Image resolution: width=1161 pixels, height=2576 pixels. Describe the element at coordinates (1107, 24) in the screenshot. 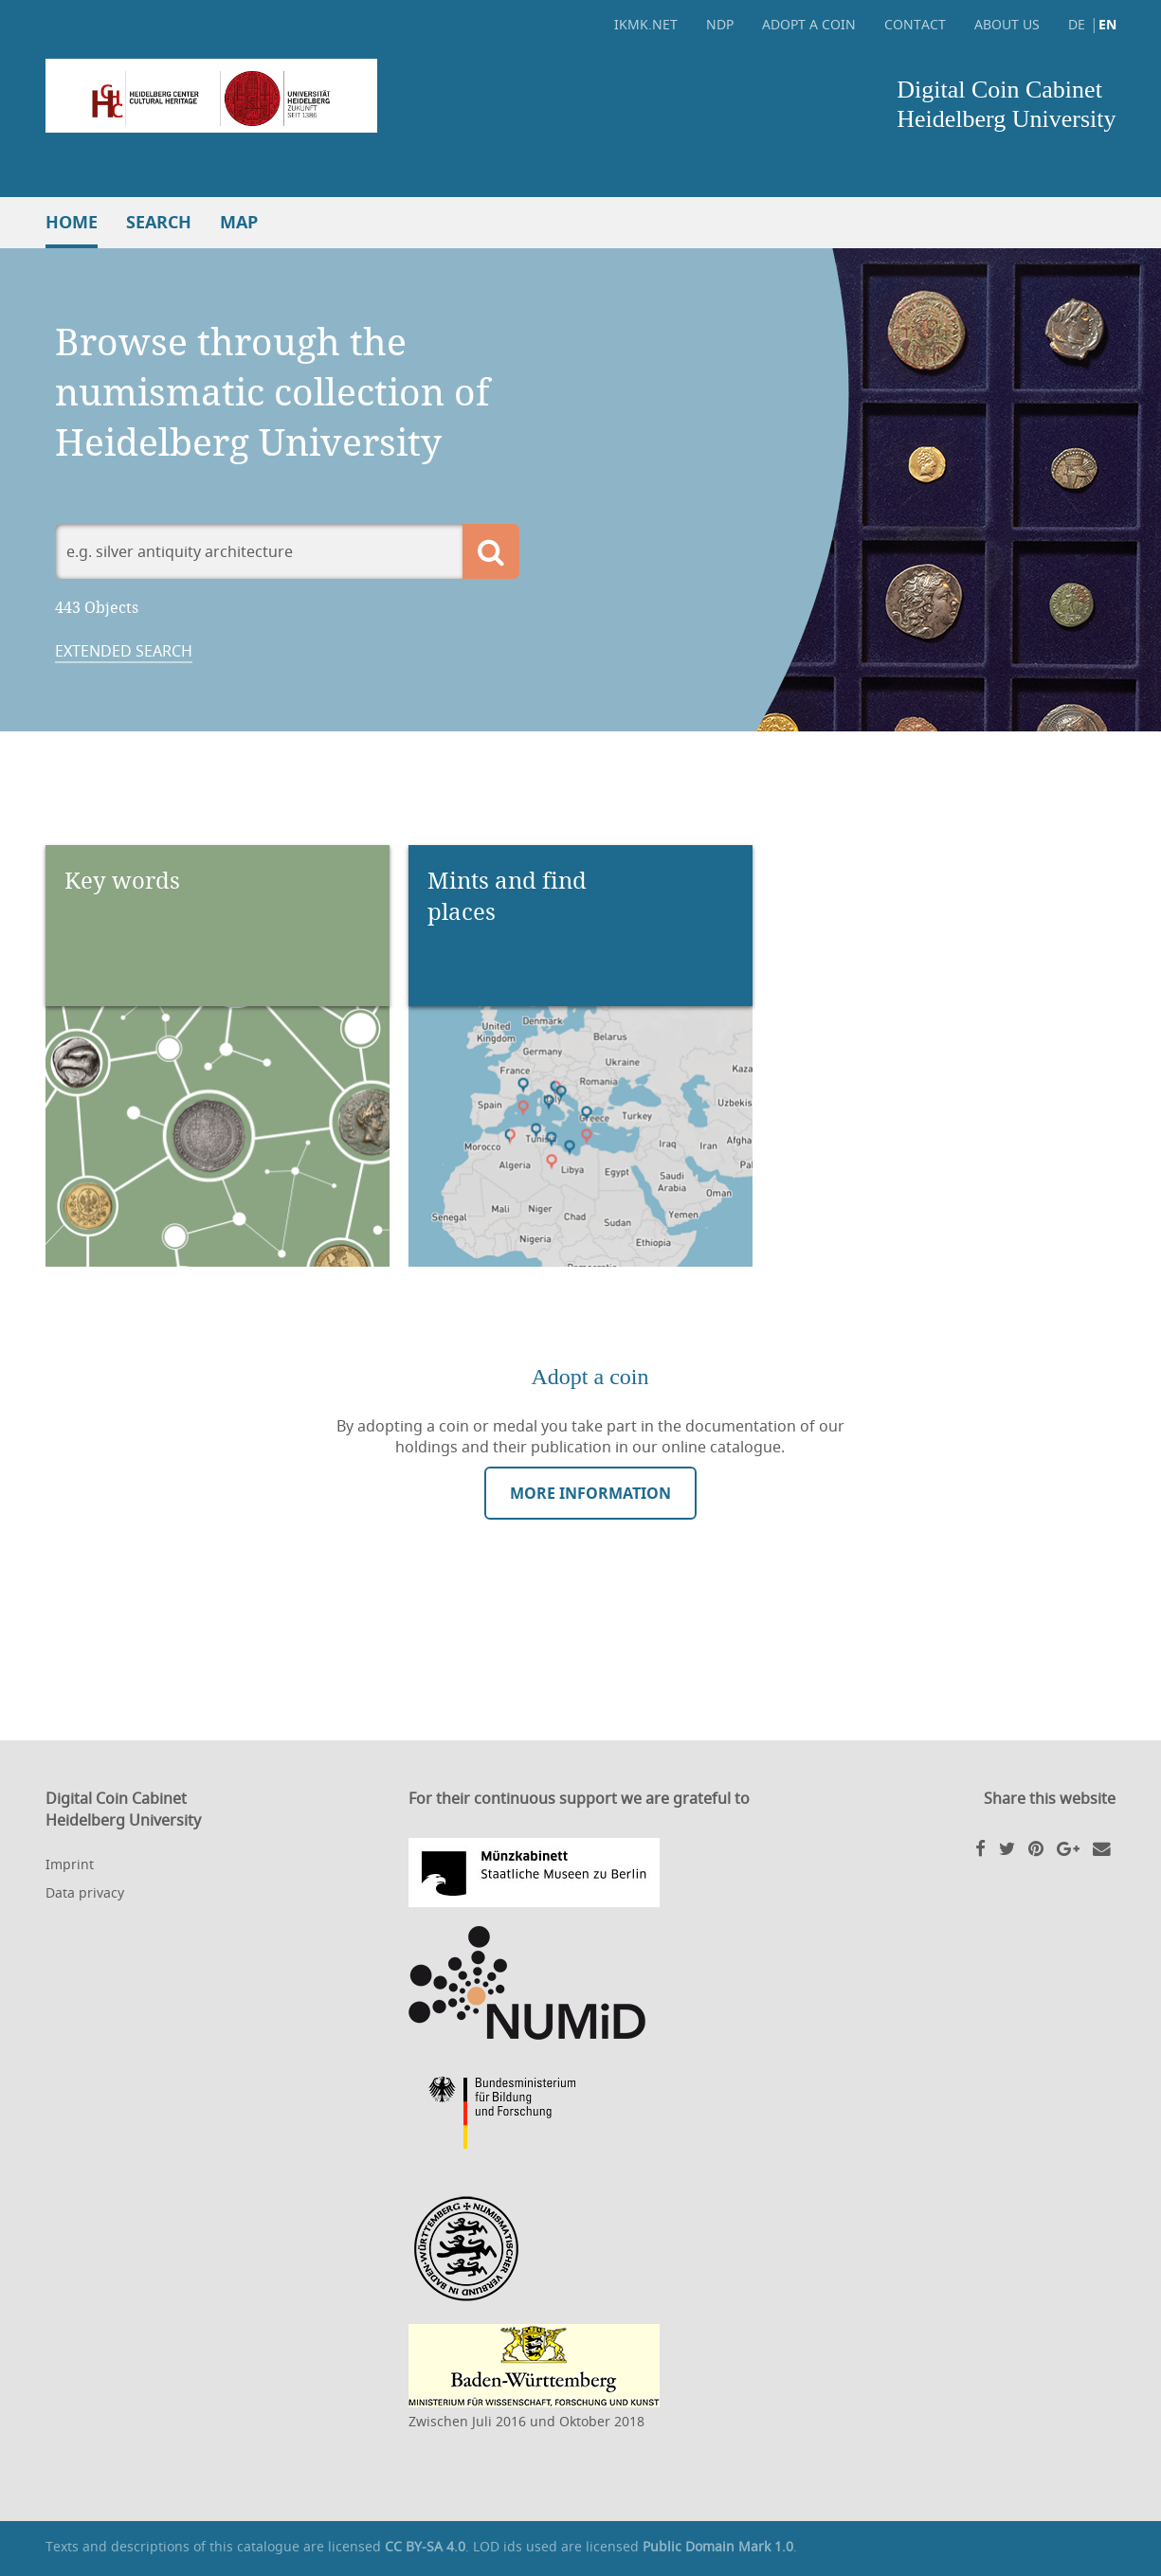

I see `EN` at that location.